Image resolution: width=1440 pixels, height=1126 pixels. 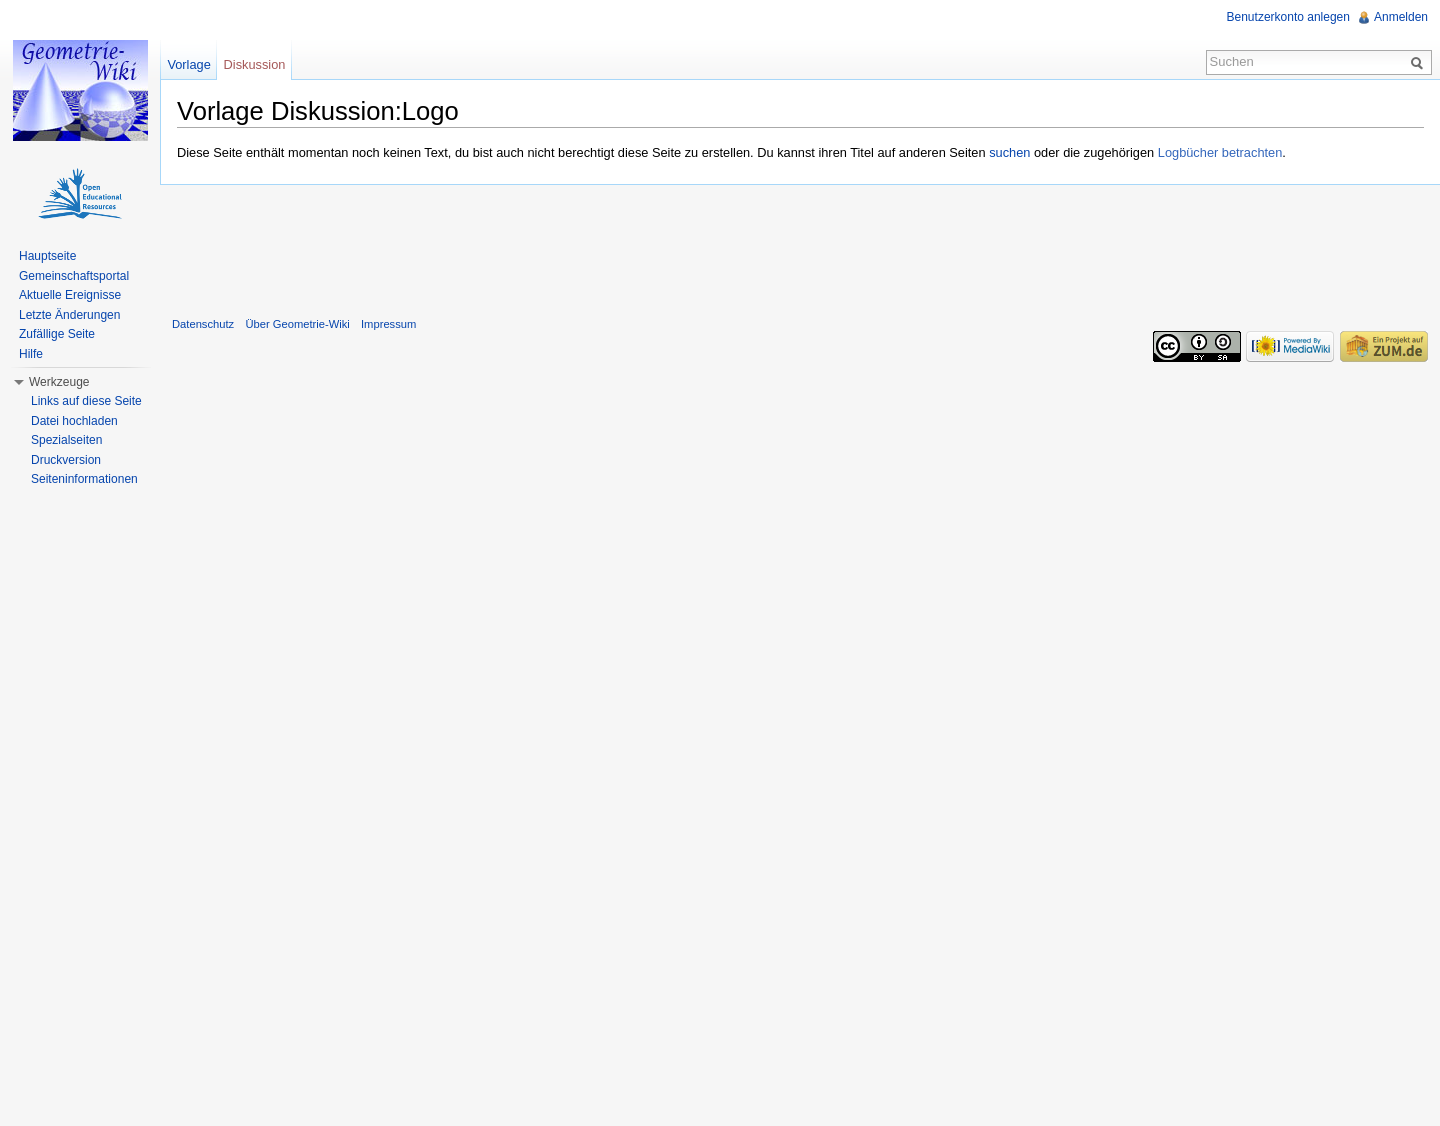 What do you see at coordinates (1401, 17) in the screenshot?
I see `Anmelden` at bounding box center [1401, 17].